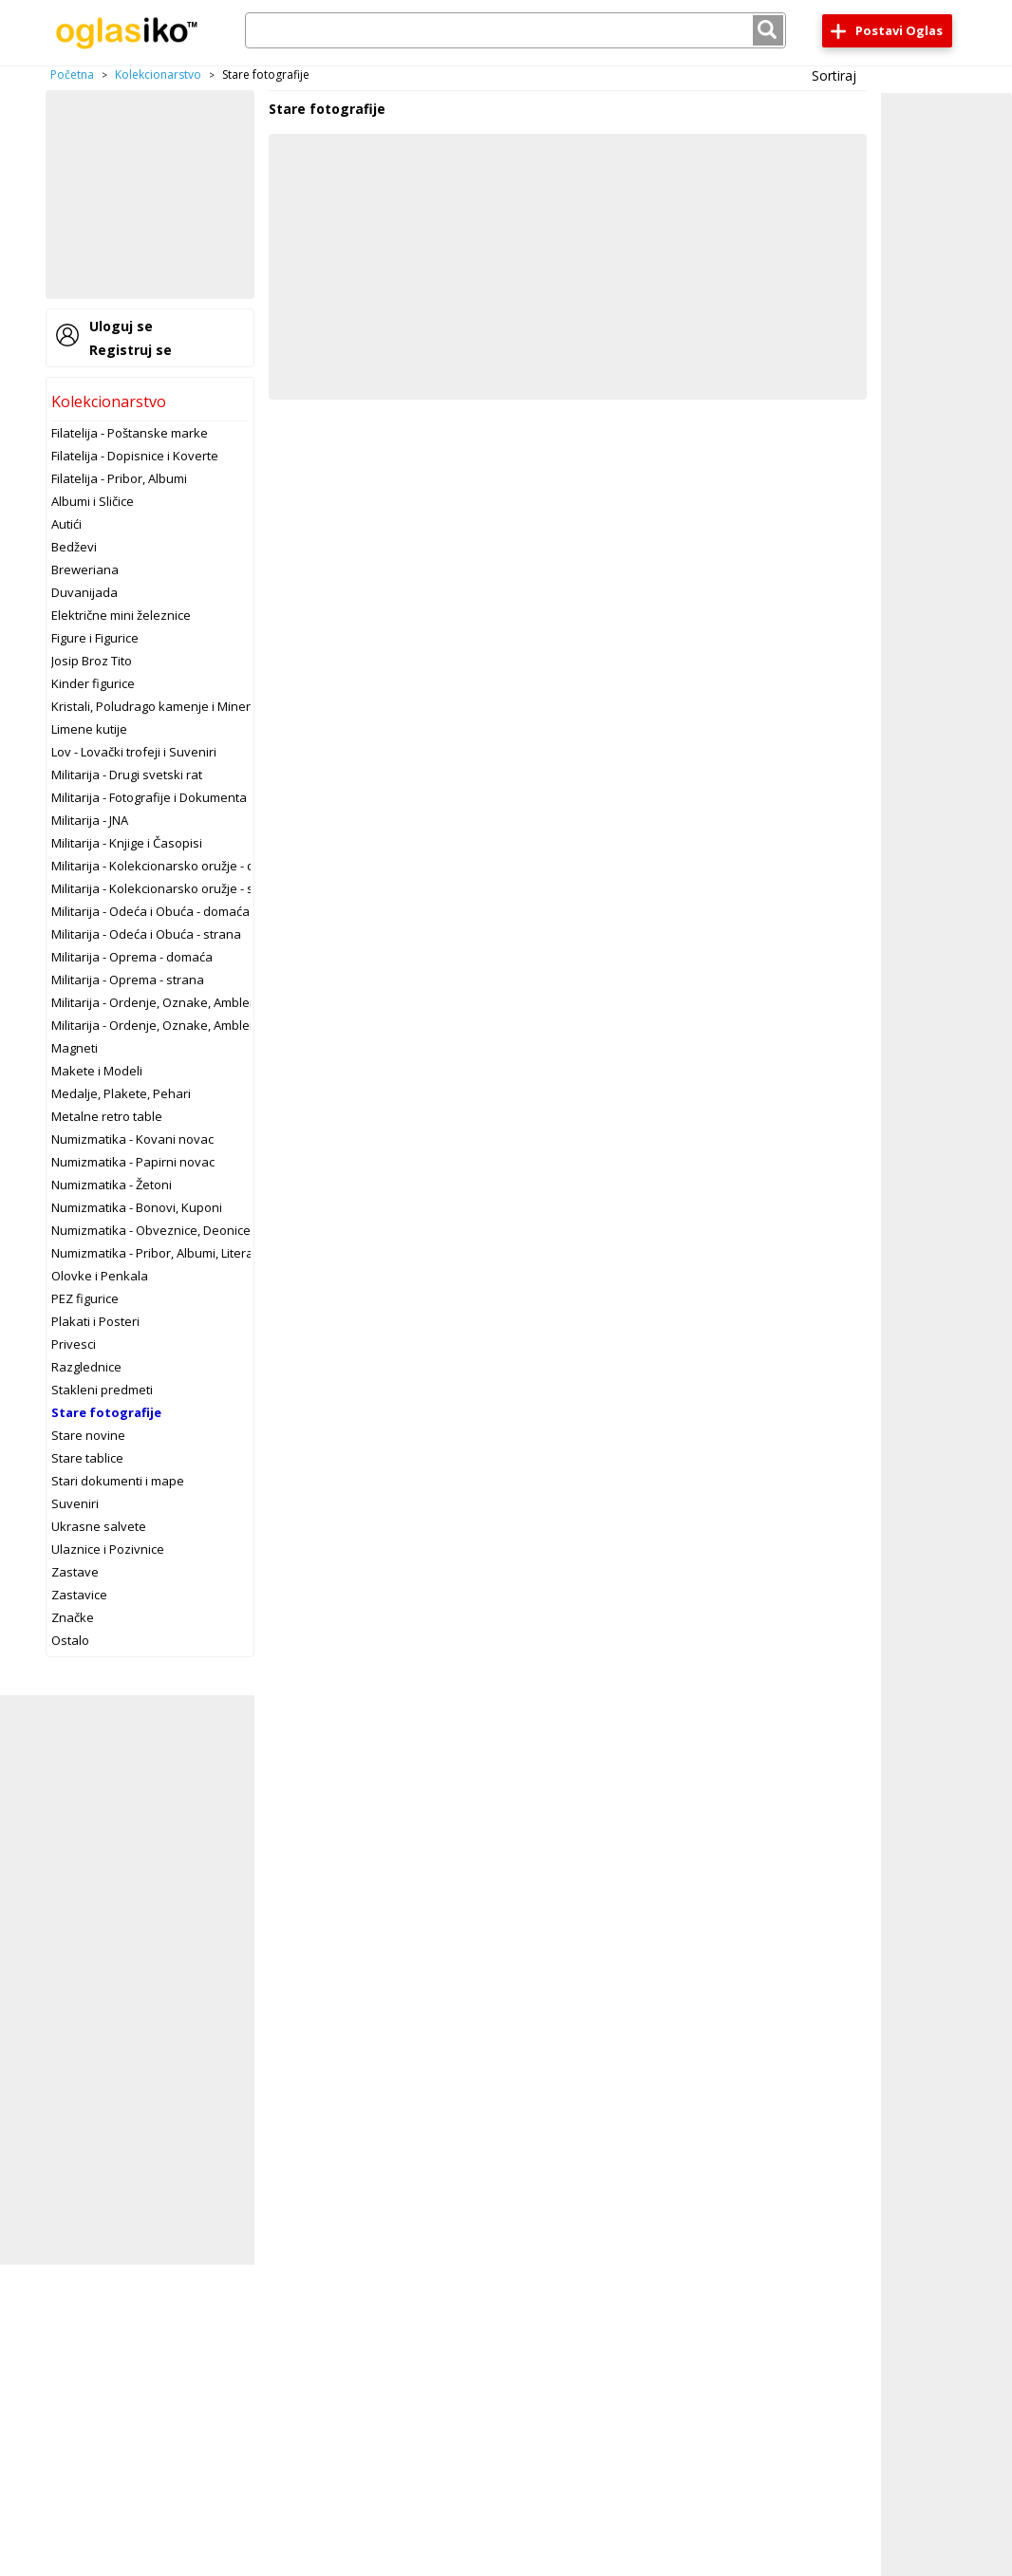 The height and width of the screenshot is (2576, 1012). What do you see at coordinates (133, 1161) in the screenshot?
I see `Numizmatika - Papirni novac` at bounding box center [133, 1161].